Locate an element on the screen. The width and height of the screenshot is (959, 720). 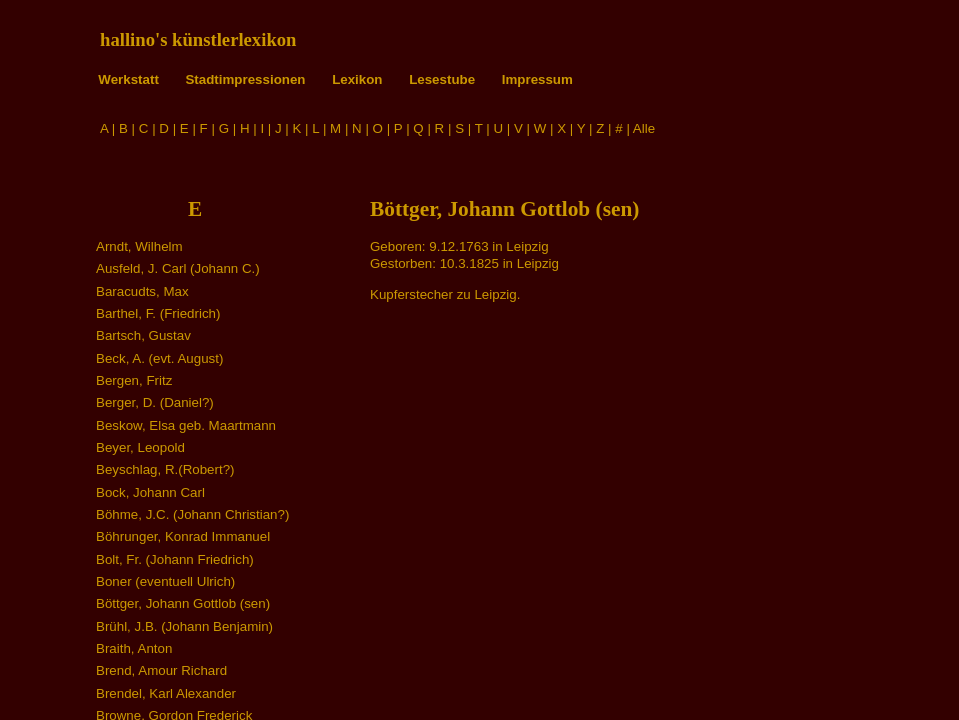
Bock, Johann Carl is located at coordinates (150, 492).